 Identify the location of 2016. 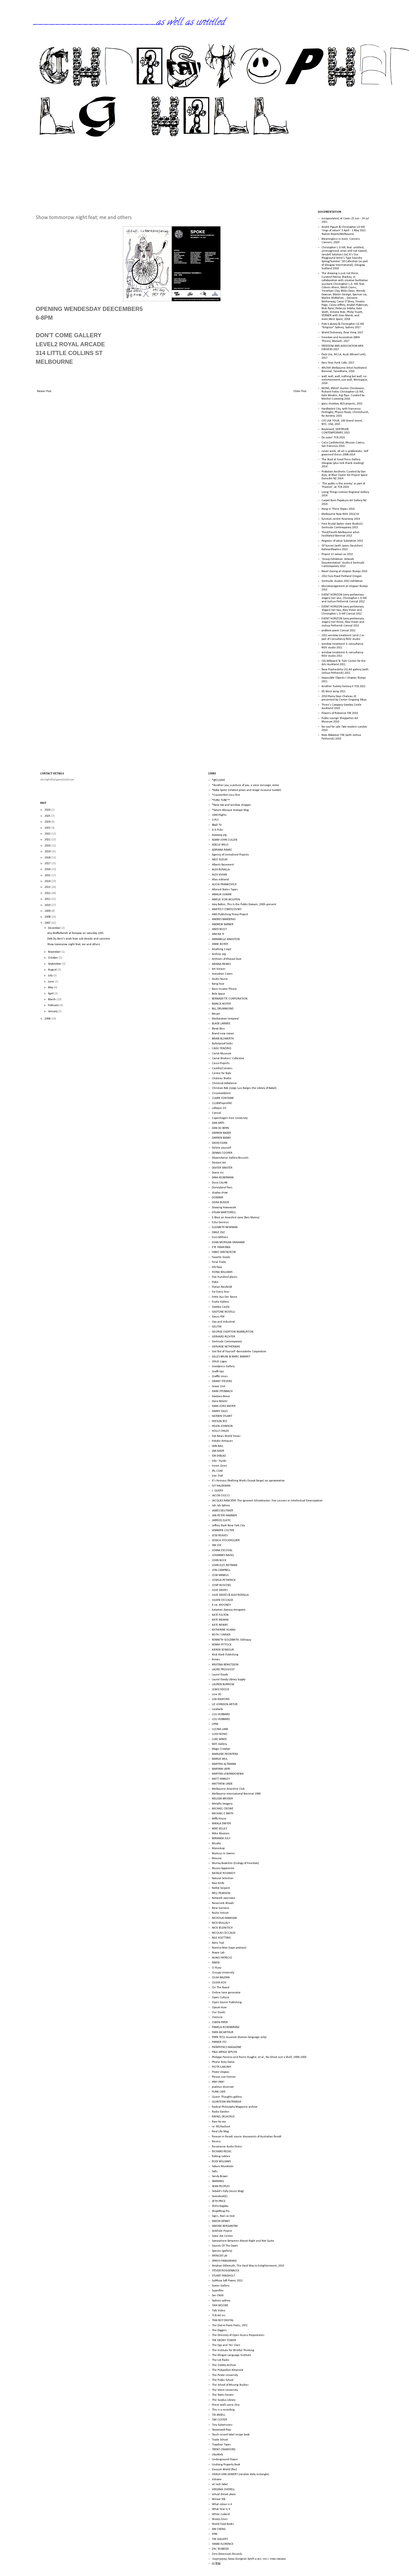
(48, 869).